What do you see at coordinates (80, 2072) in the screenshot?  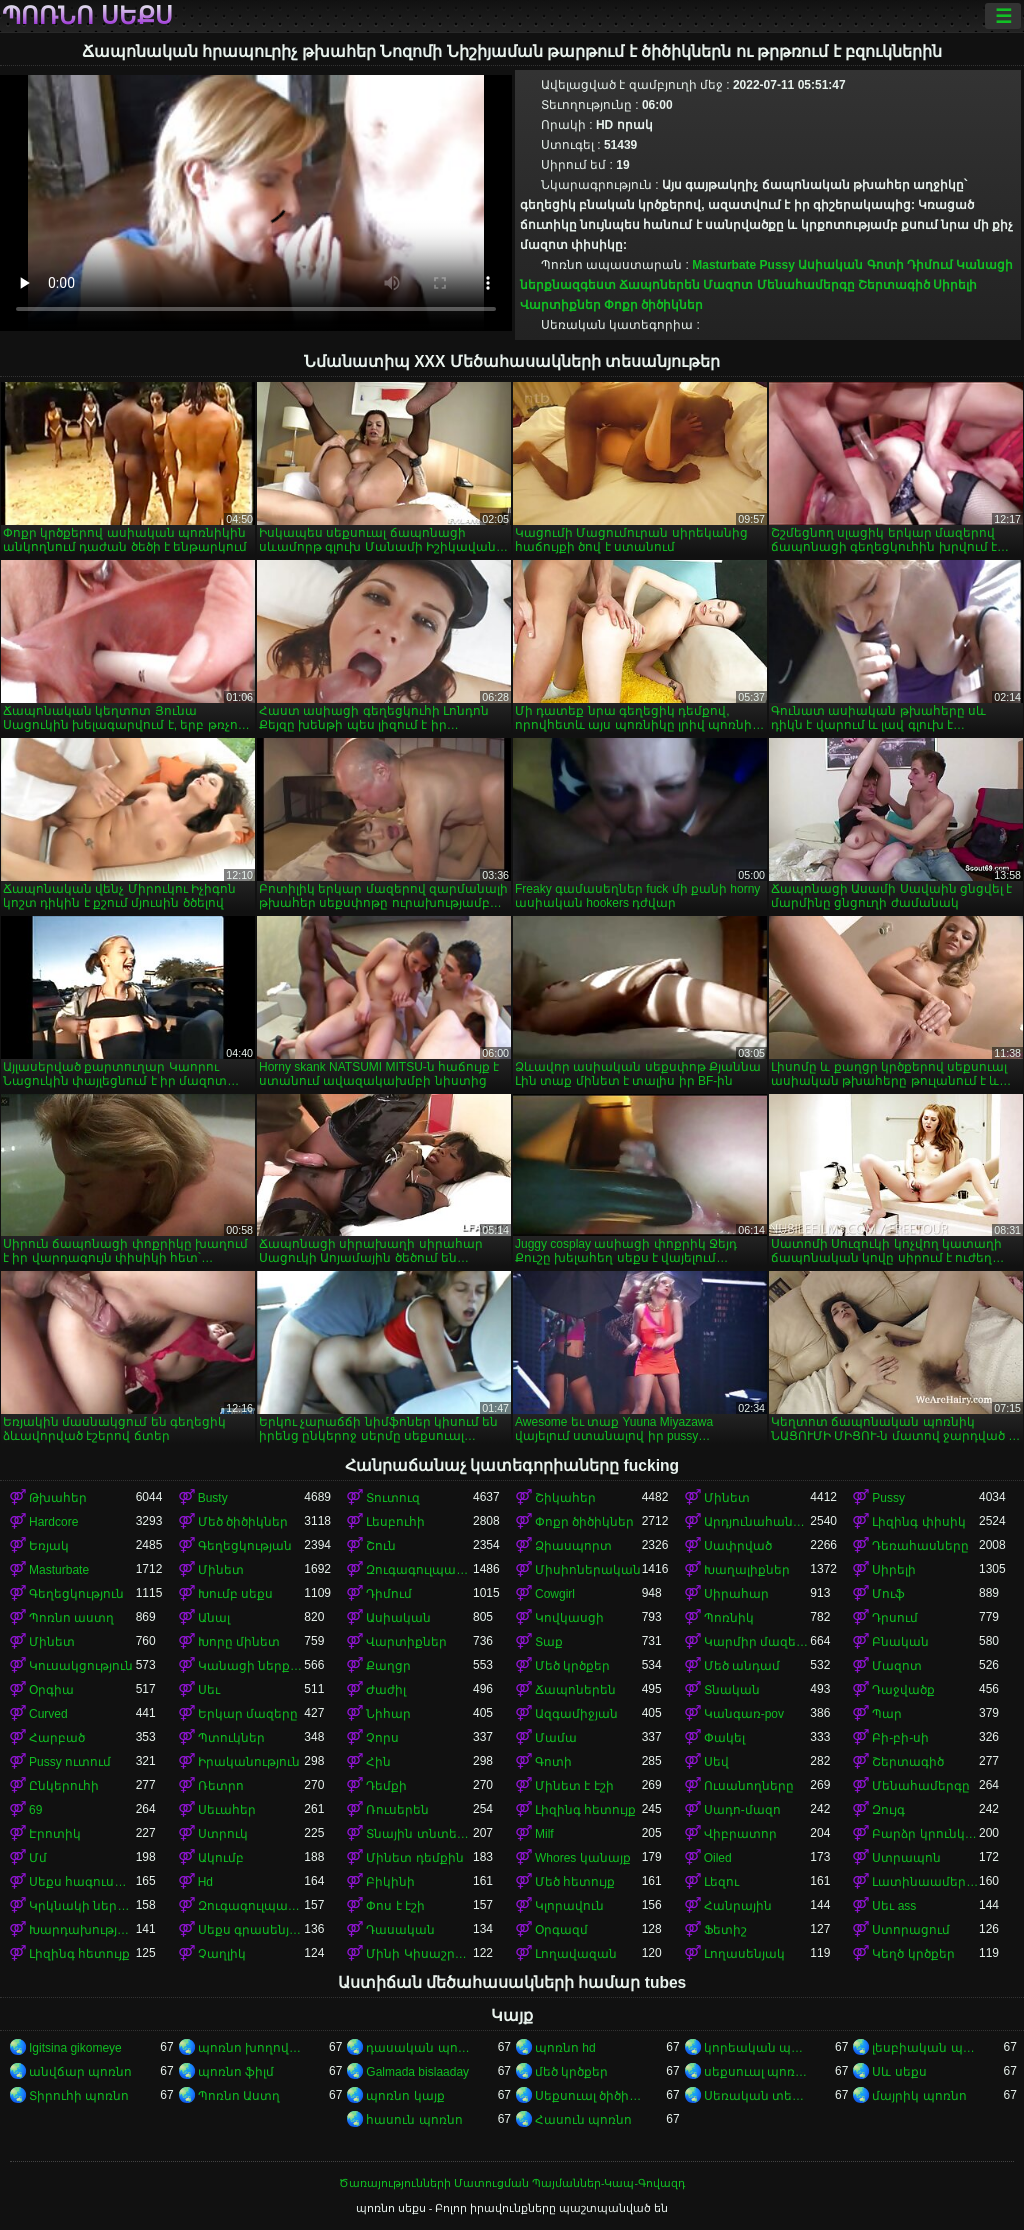 I see `անվճար պոռնո` at bounding box center [80, 2072].